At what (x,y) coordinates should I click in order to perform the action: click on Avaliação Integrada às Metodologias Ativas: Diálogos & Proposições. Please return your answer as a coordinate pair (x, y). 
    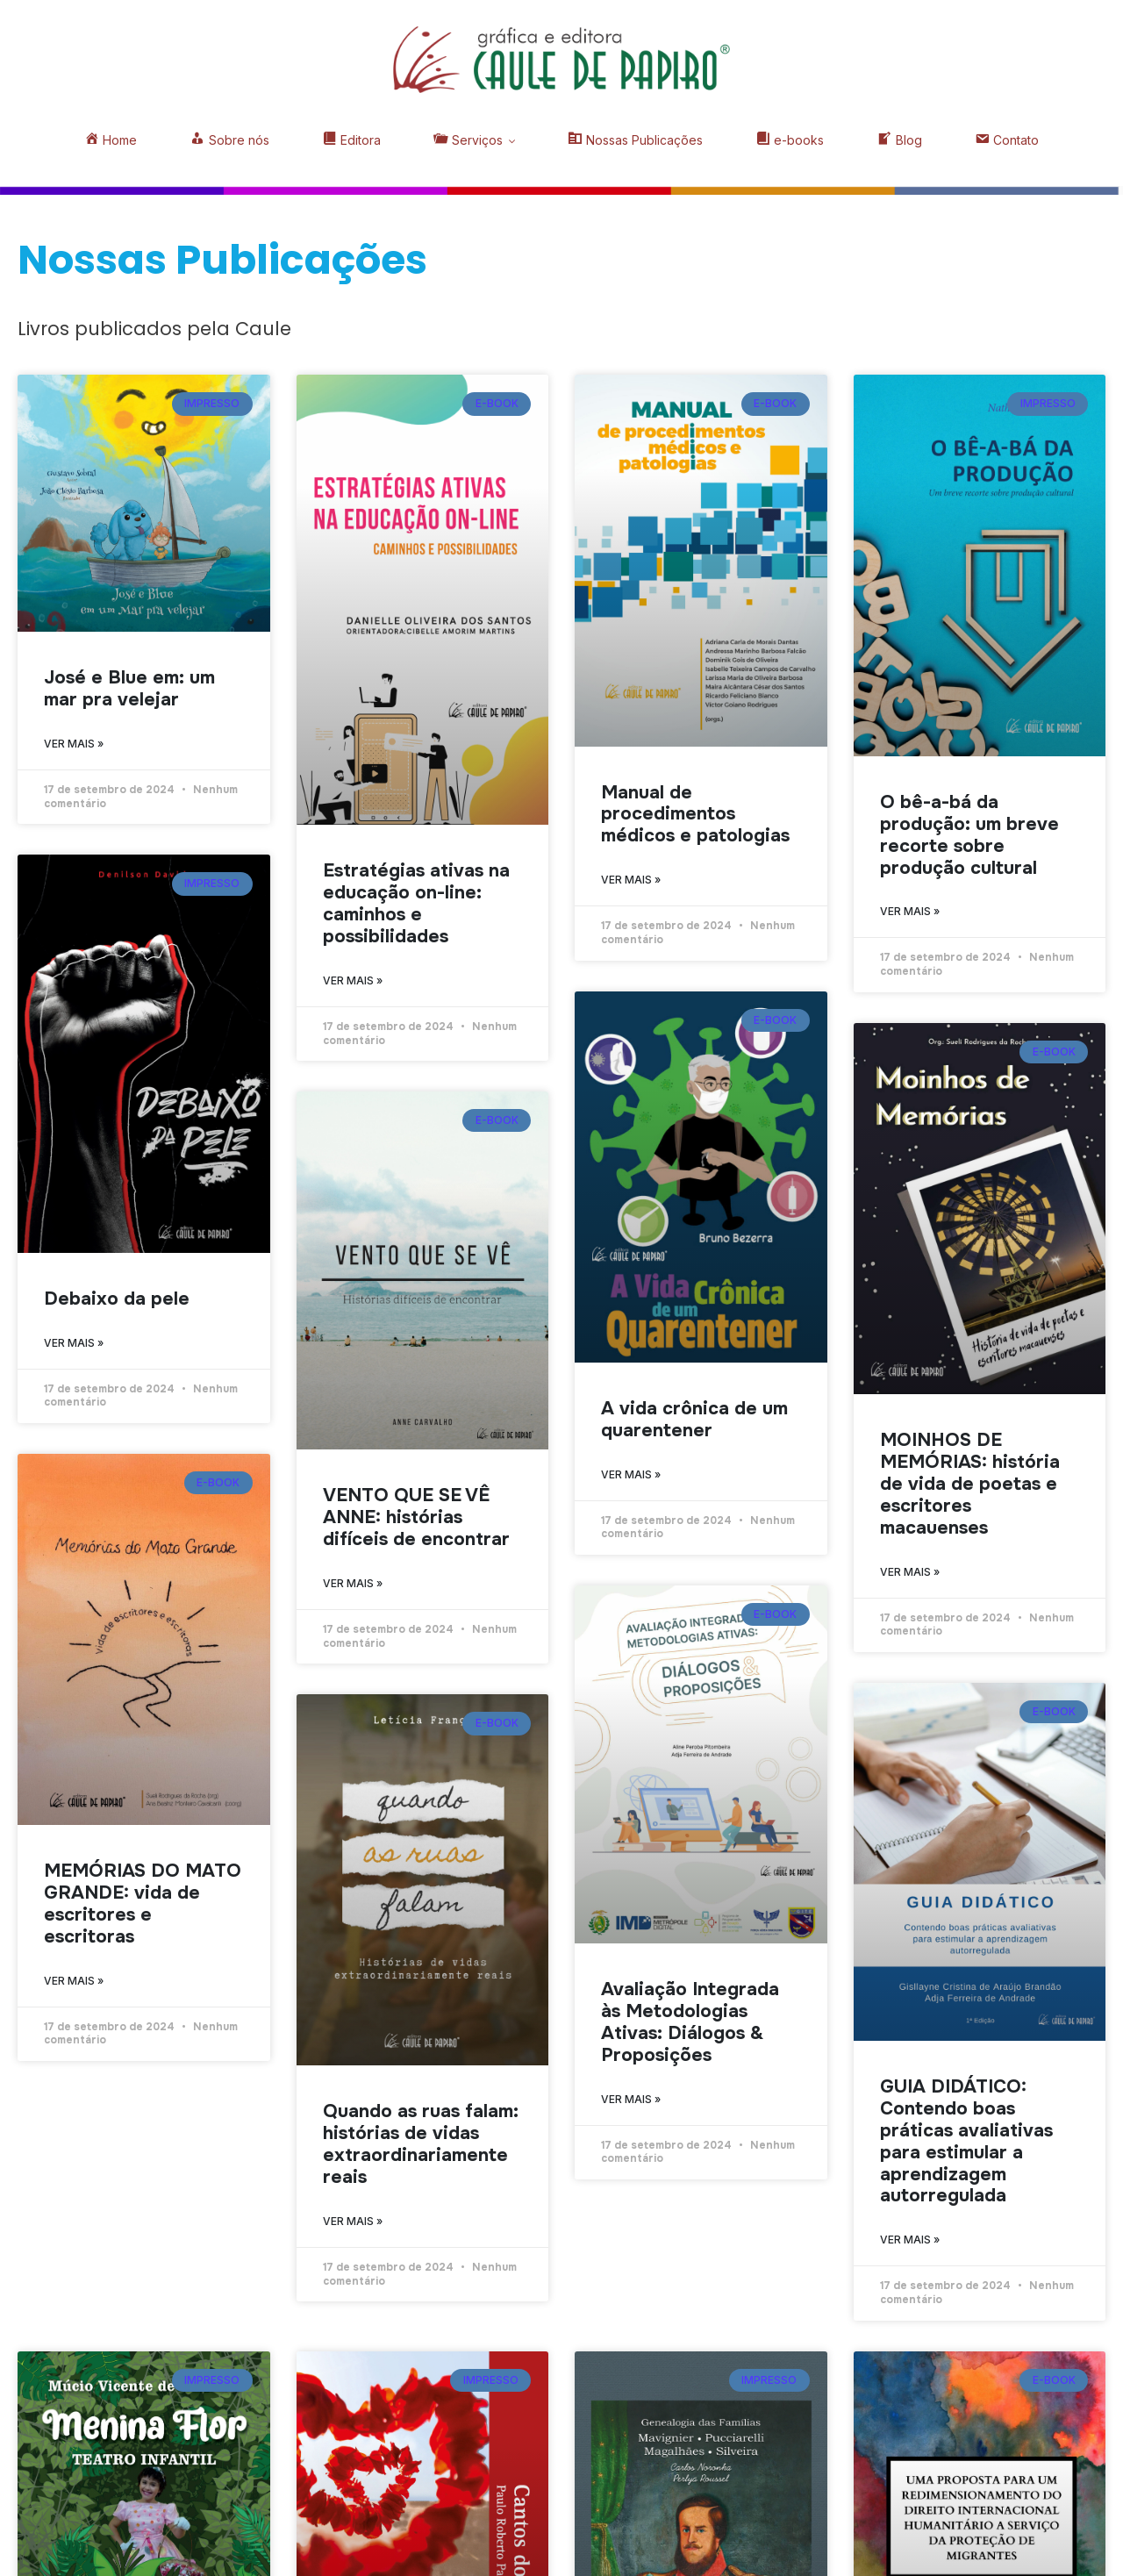
    Looking at the image, I should click on (690, 2022).